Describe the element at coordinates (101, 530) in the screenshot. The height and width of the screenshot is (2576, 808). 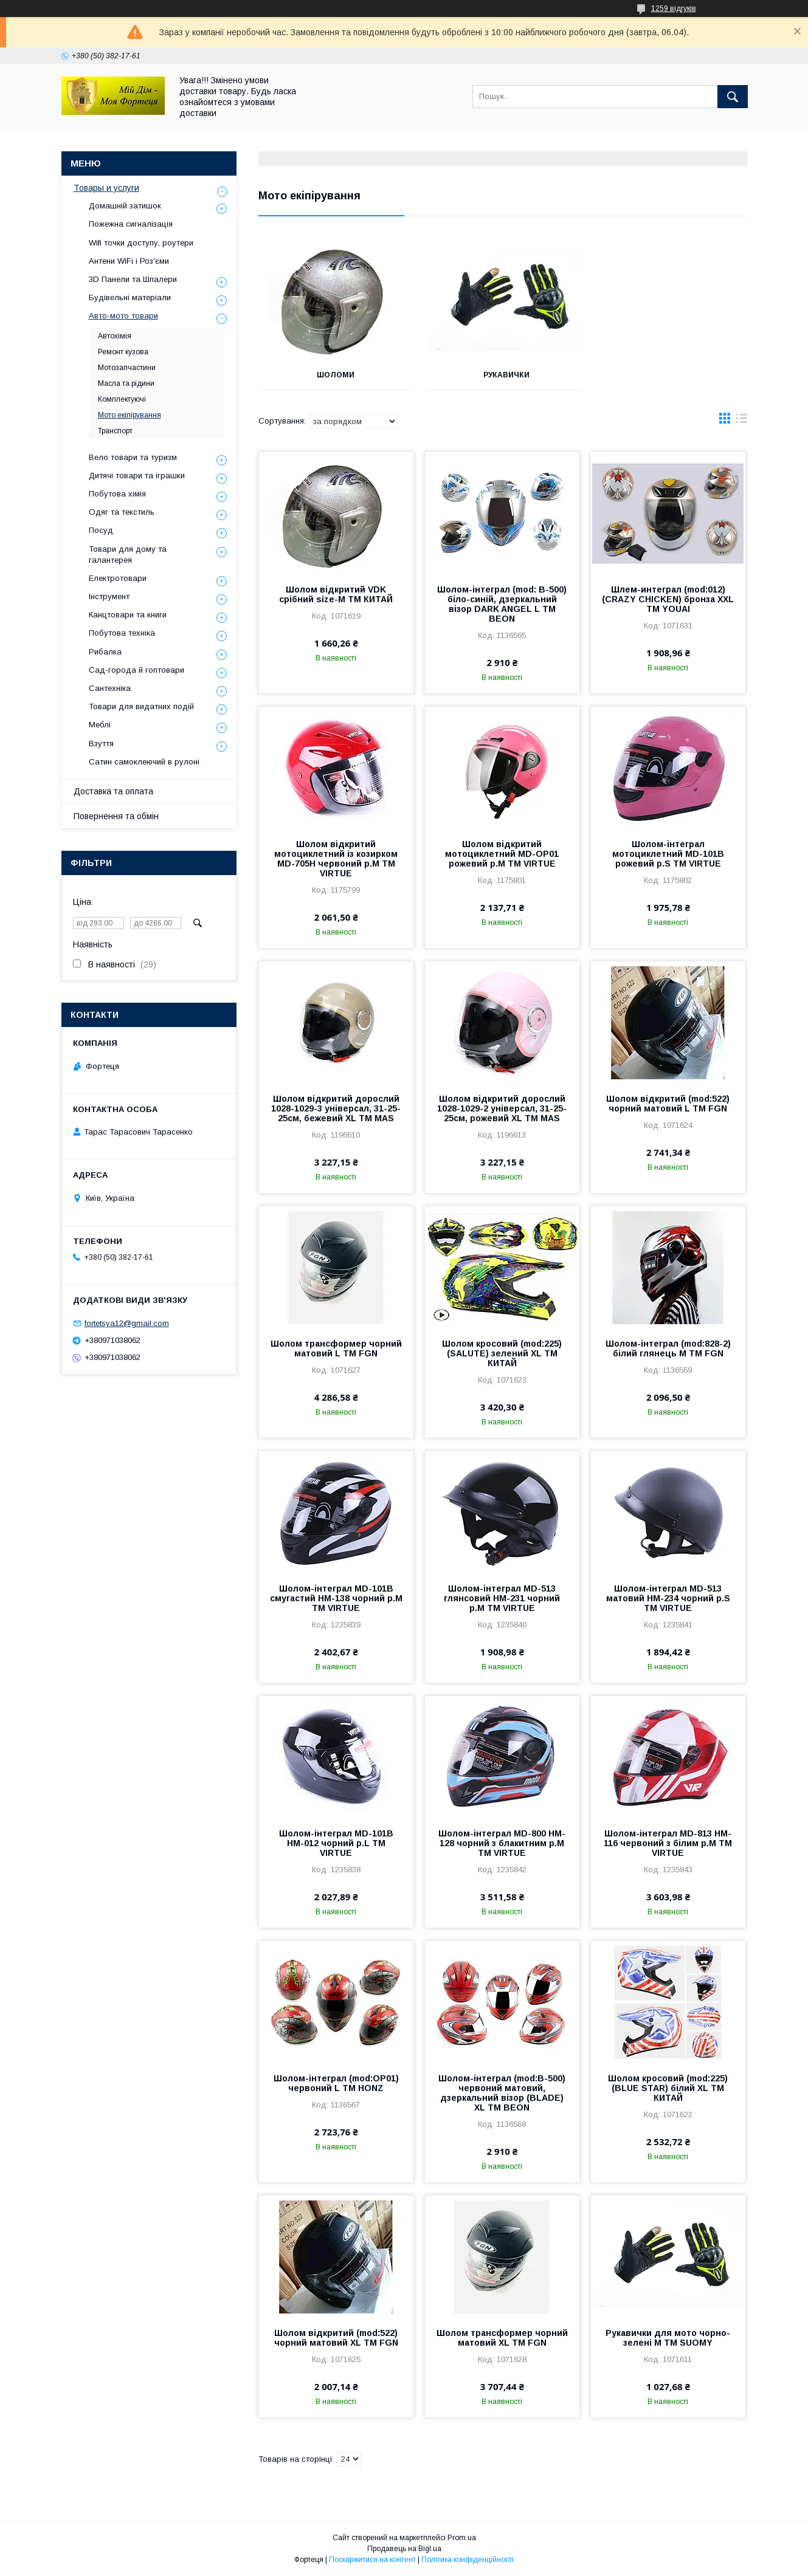
I see `Посуд` at that location.